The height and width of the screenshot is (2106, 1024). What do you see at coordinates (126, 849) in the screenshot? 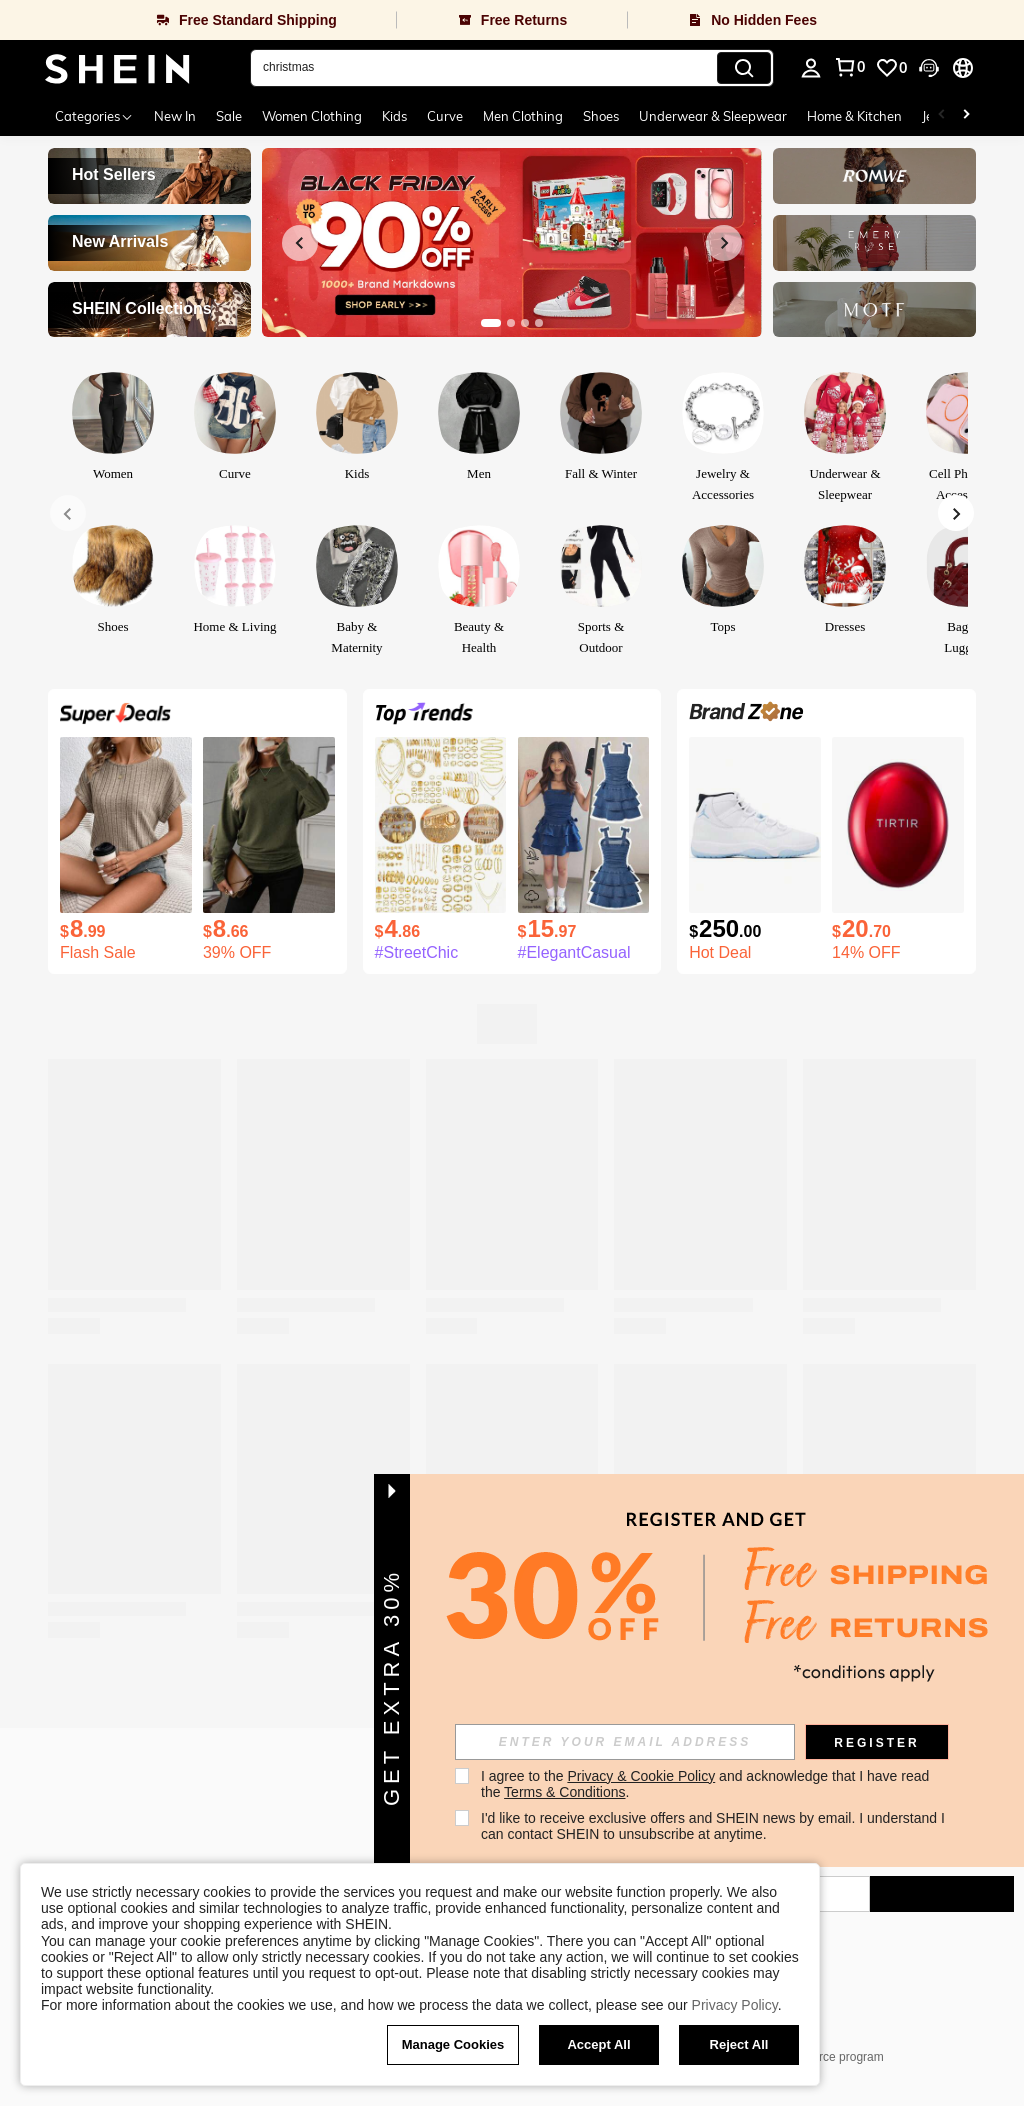
I see `[listitem]` at bounding box center [126, 849].